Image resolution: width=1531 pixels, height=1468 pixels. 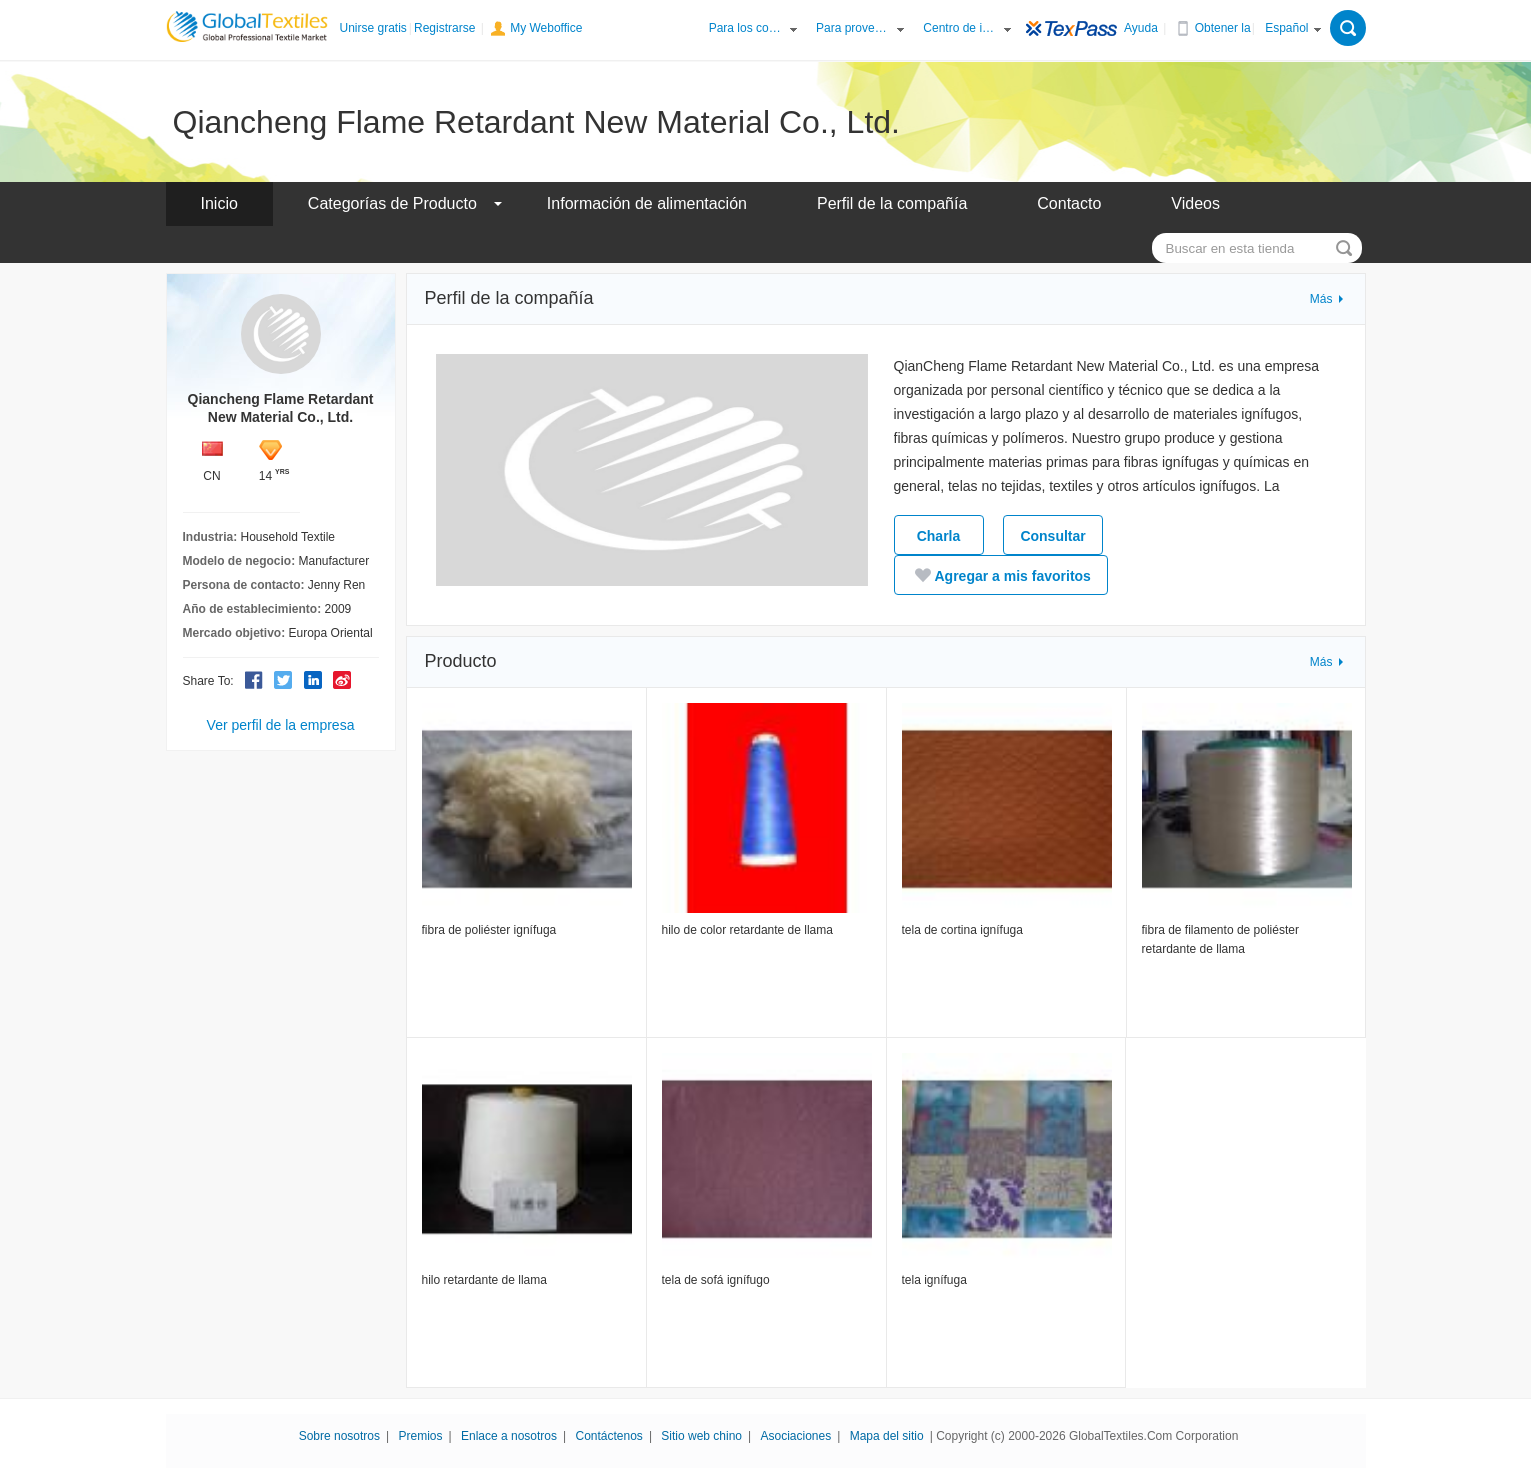 What do you see at coordinates (546, 28) in the screenshot?
I see `My Weboffice` at bounding box center [546, 28].